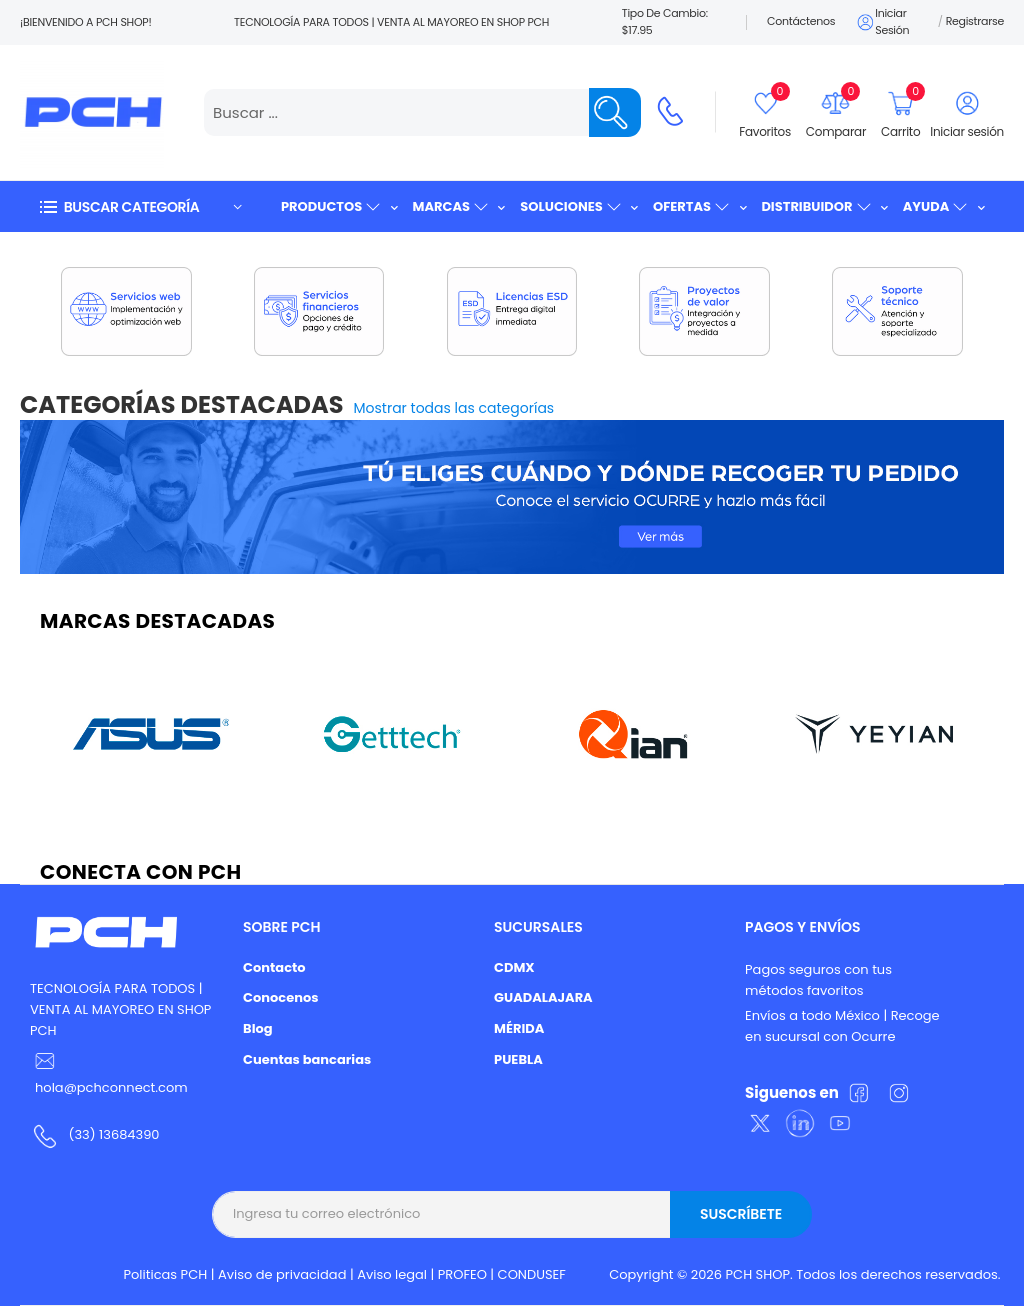  Describe the element at coordinates (818, 980) in the screenshot. I see `Pagos seguros con tus métodos favoritos` at that location.